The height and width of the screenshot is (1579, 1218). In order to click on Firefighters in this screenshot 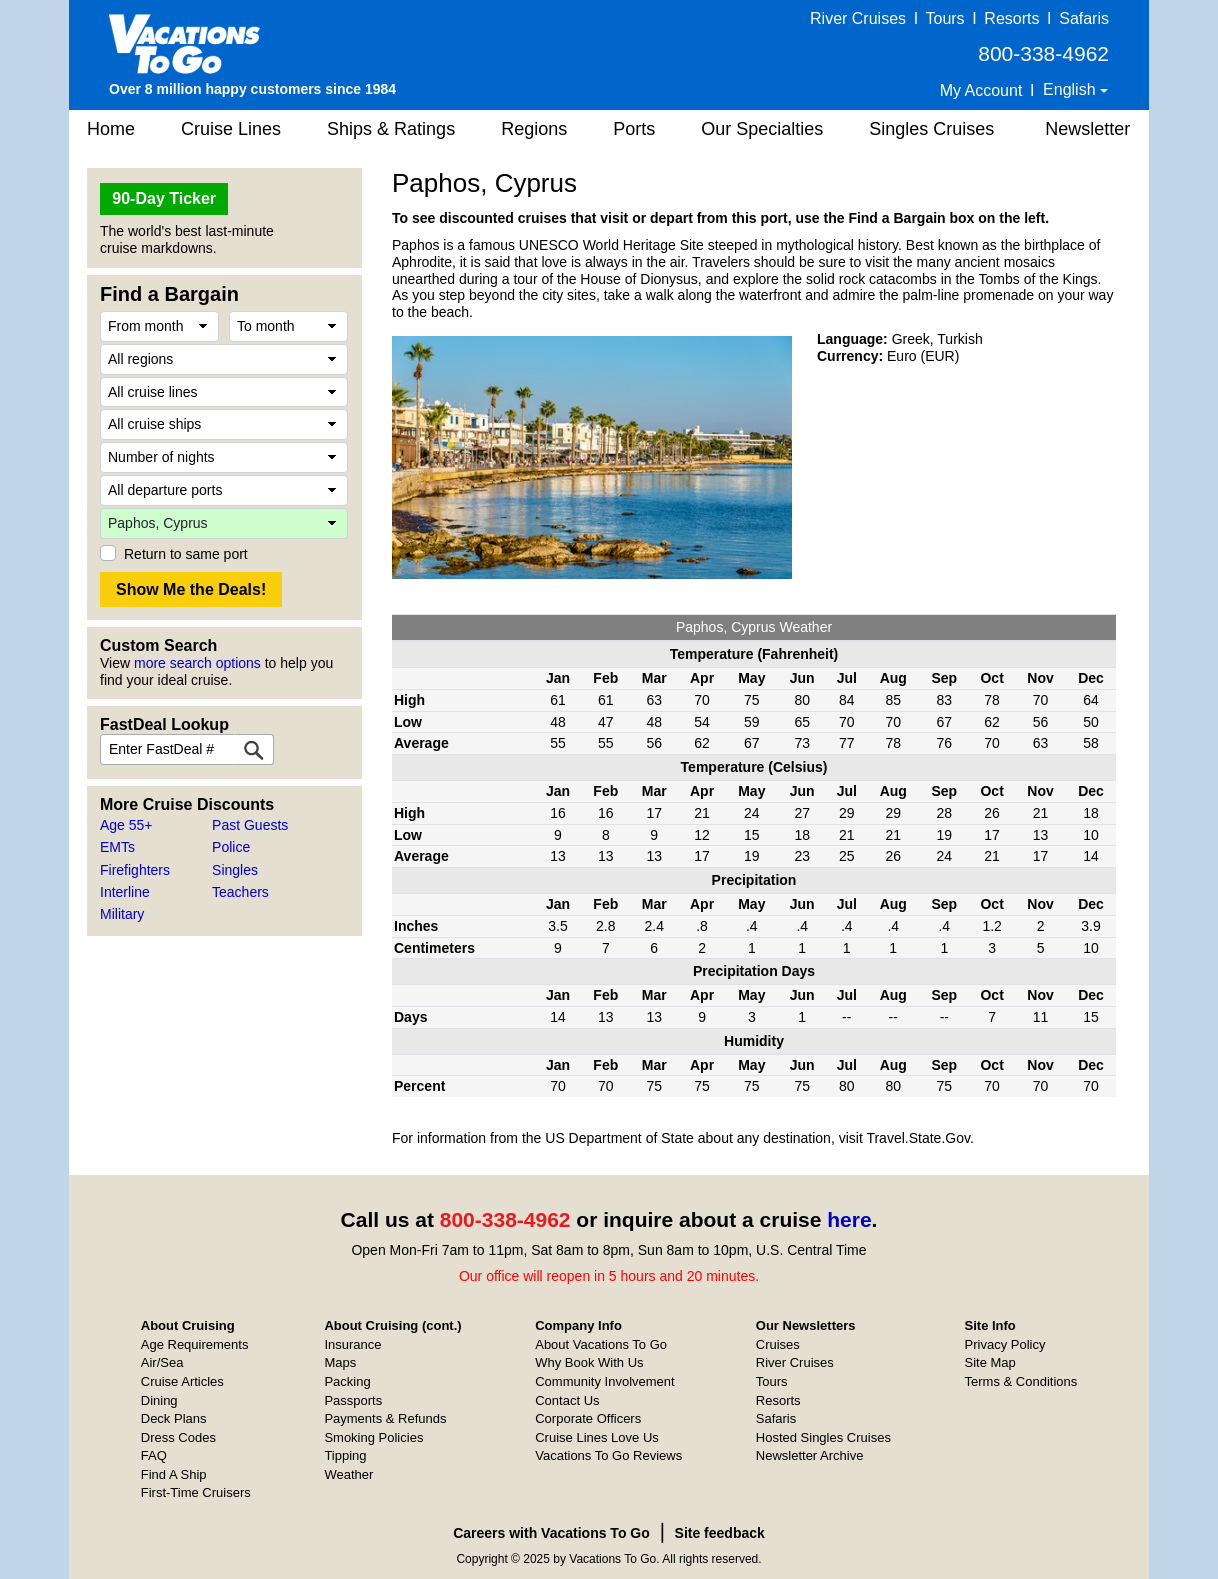, I will do `click(135, 870)`.